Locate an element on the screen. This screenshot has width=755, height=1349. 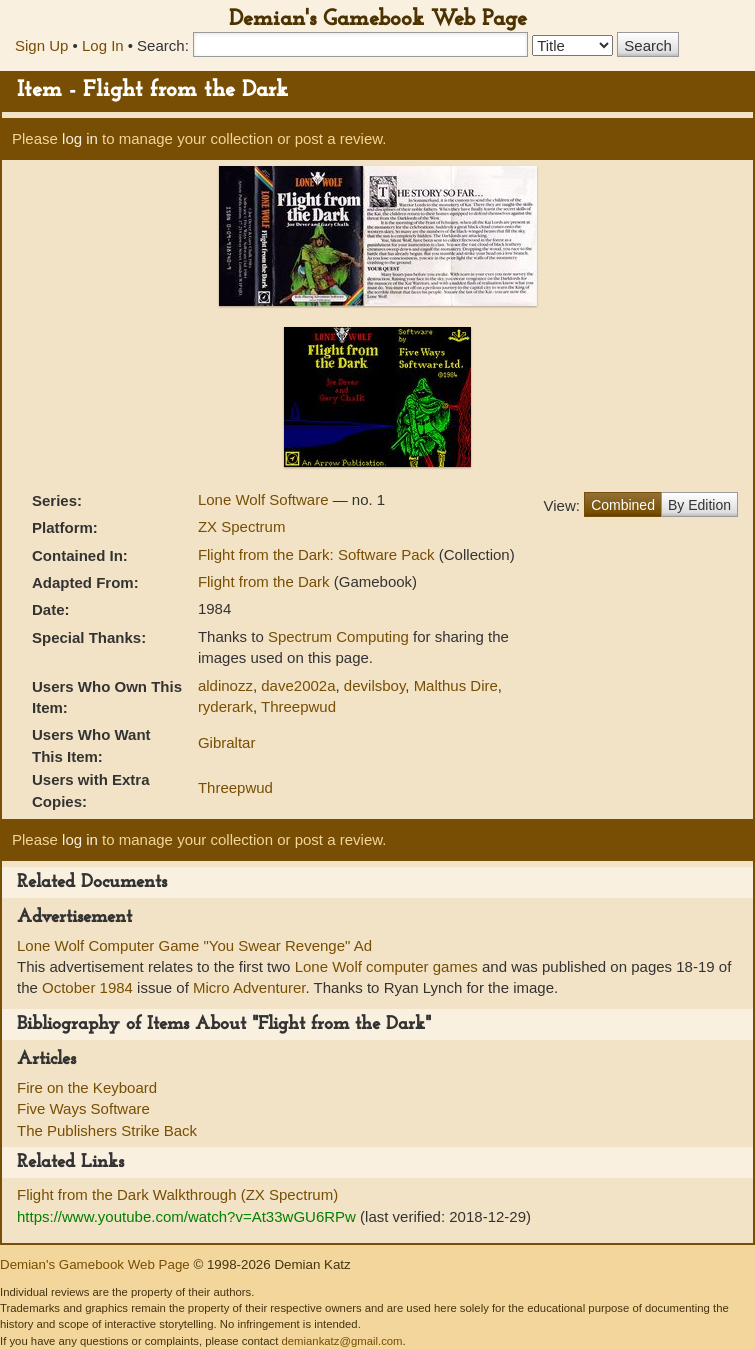
October 1984 is located at coordinates (87, 987).